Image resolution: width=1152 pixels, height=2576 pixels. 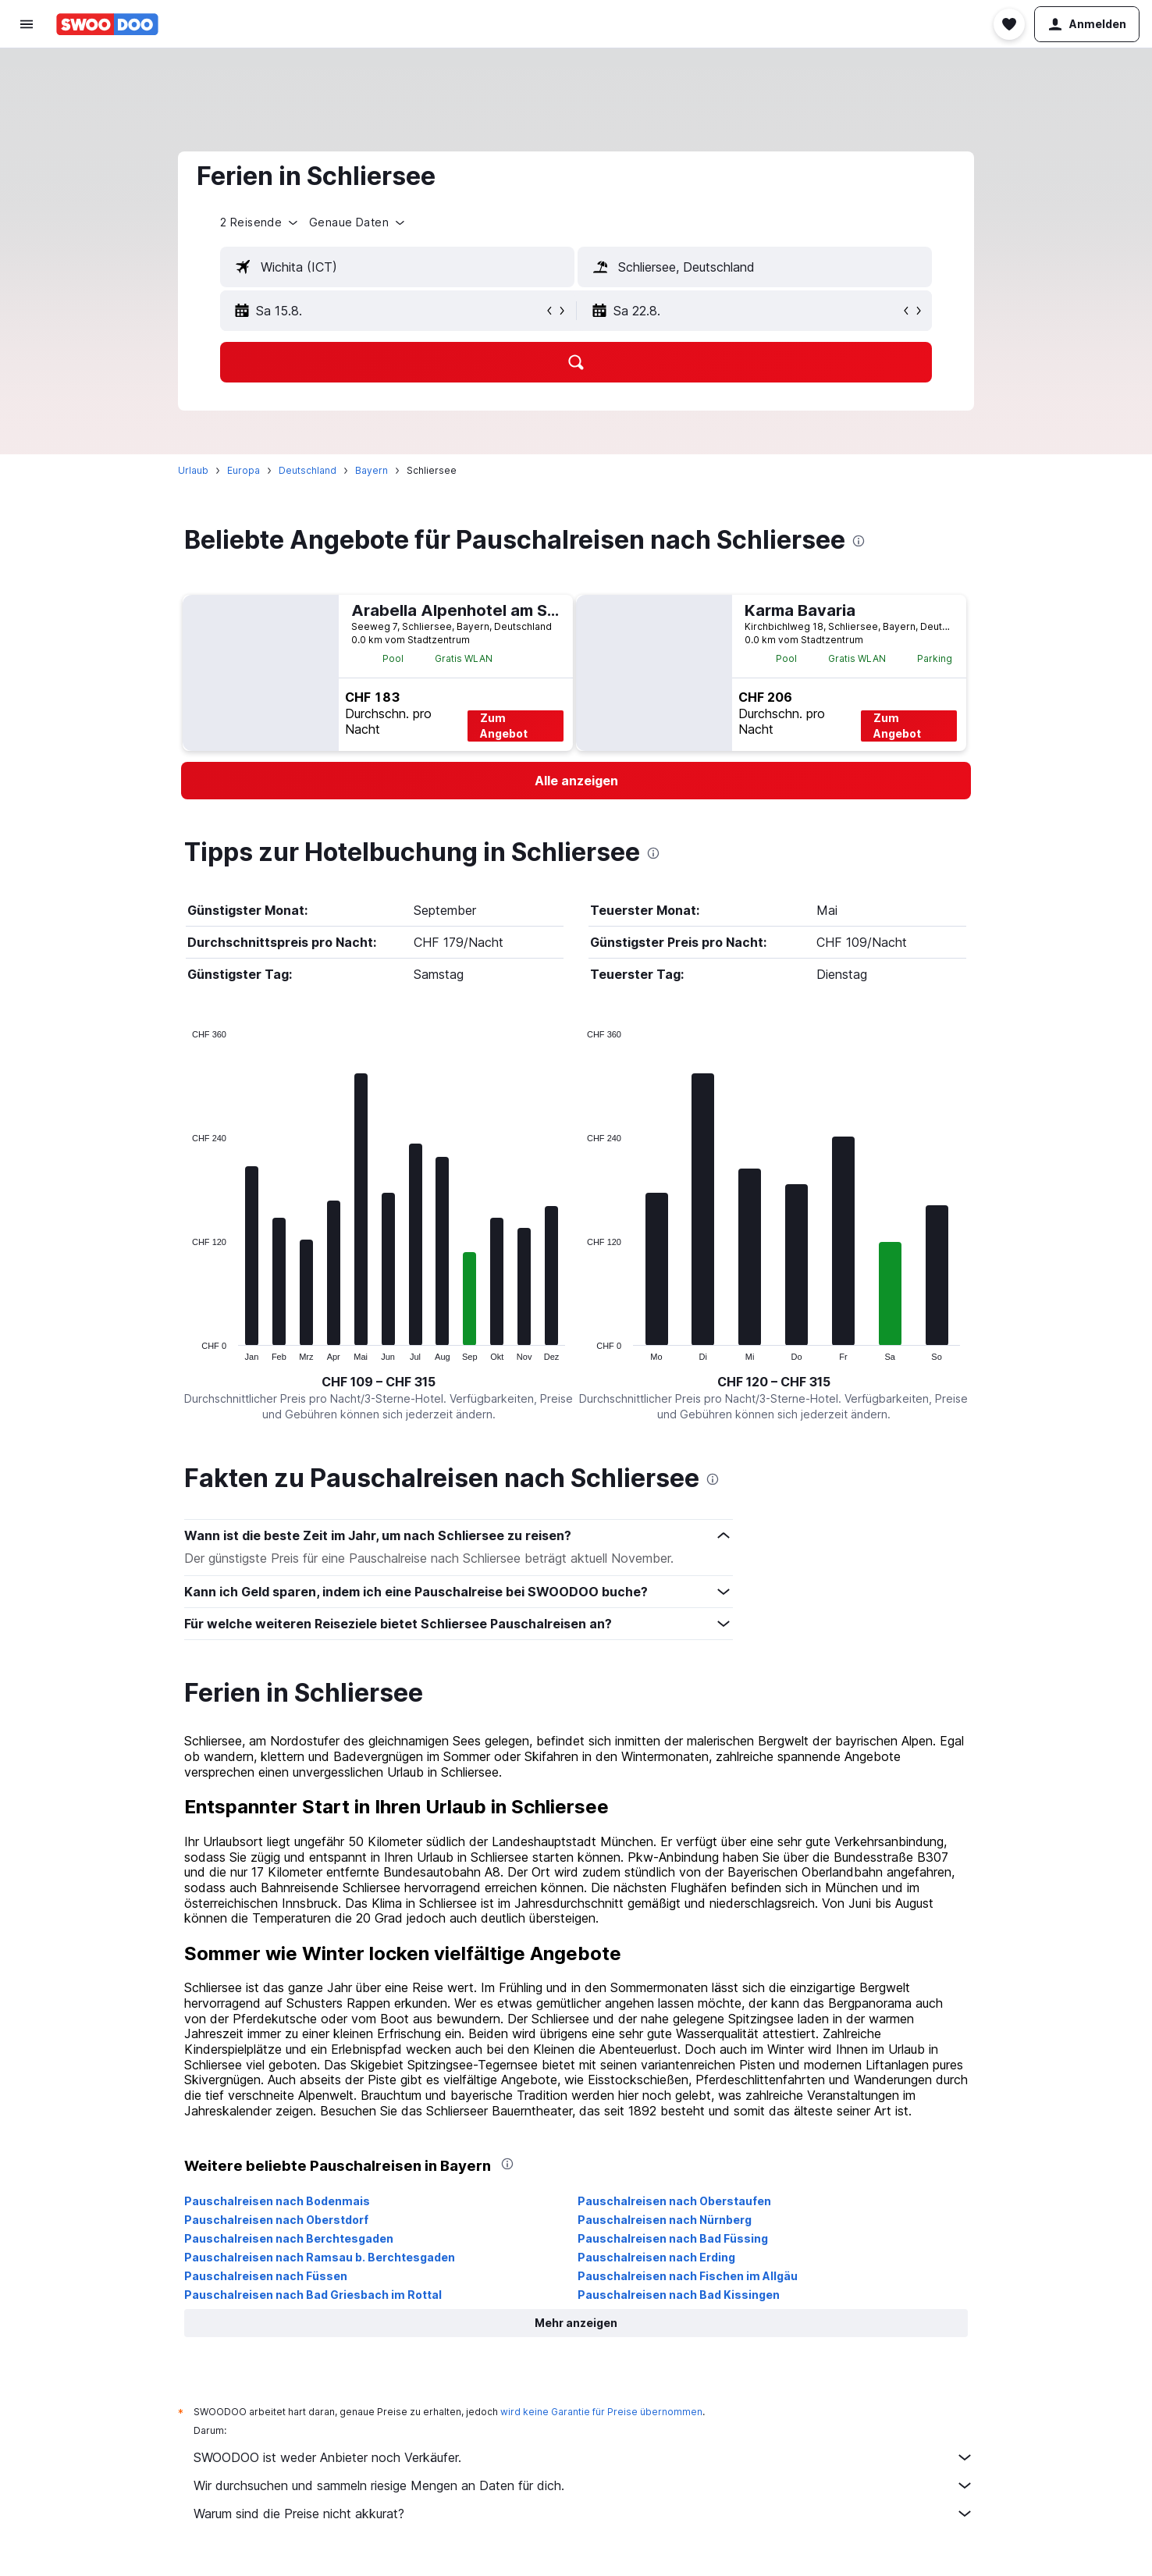 I want to click on SWOODOO ist weder Anbieter noch Verkäufer., so click(x=611, y=2457).